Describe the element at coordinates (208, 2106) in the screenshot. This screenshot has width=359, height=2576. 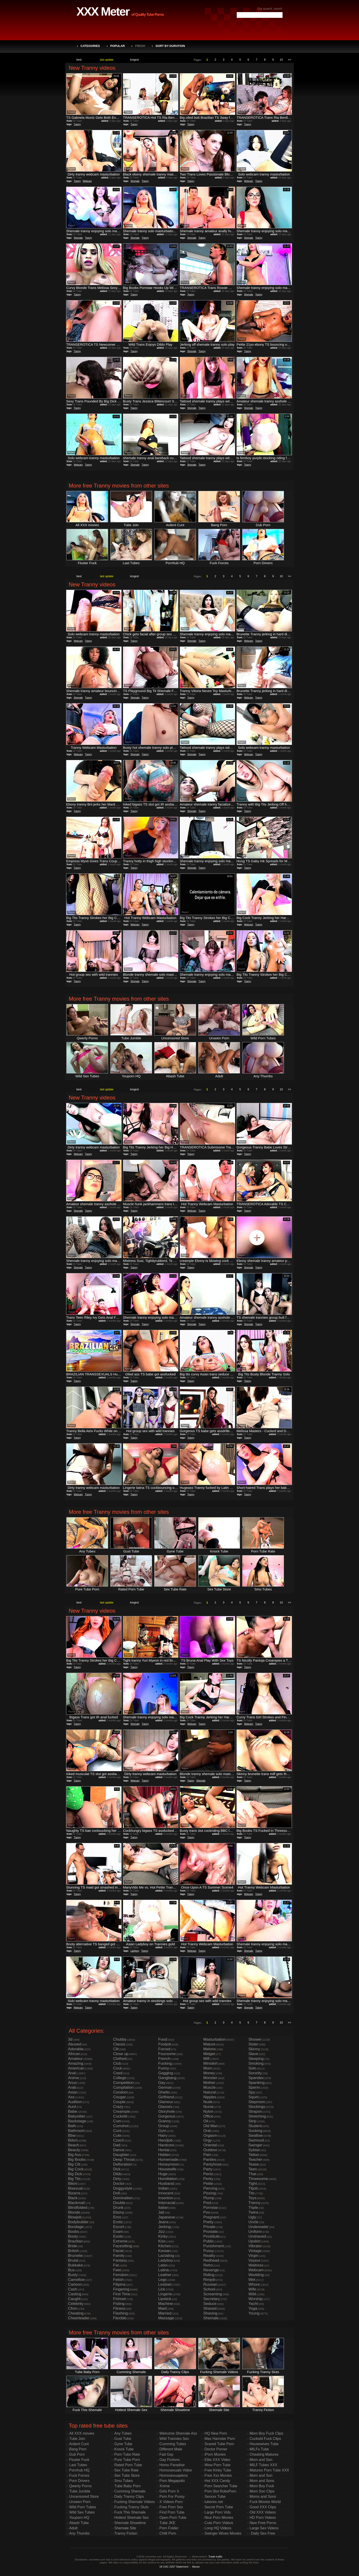
I see `Nurse` at that location.